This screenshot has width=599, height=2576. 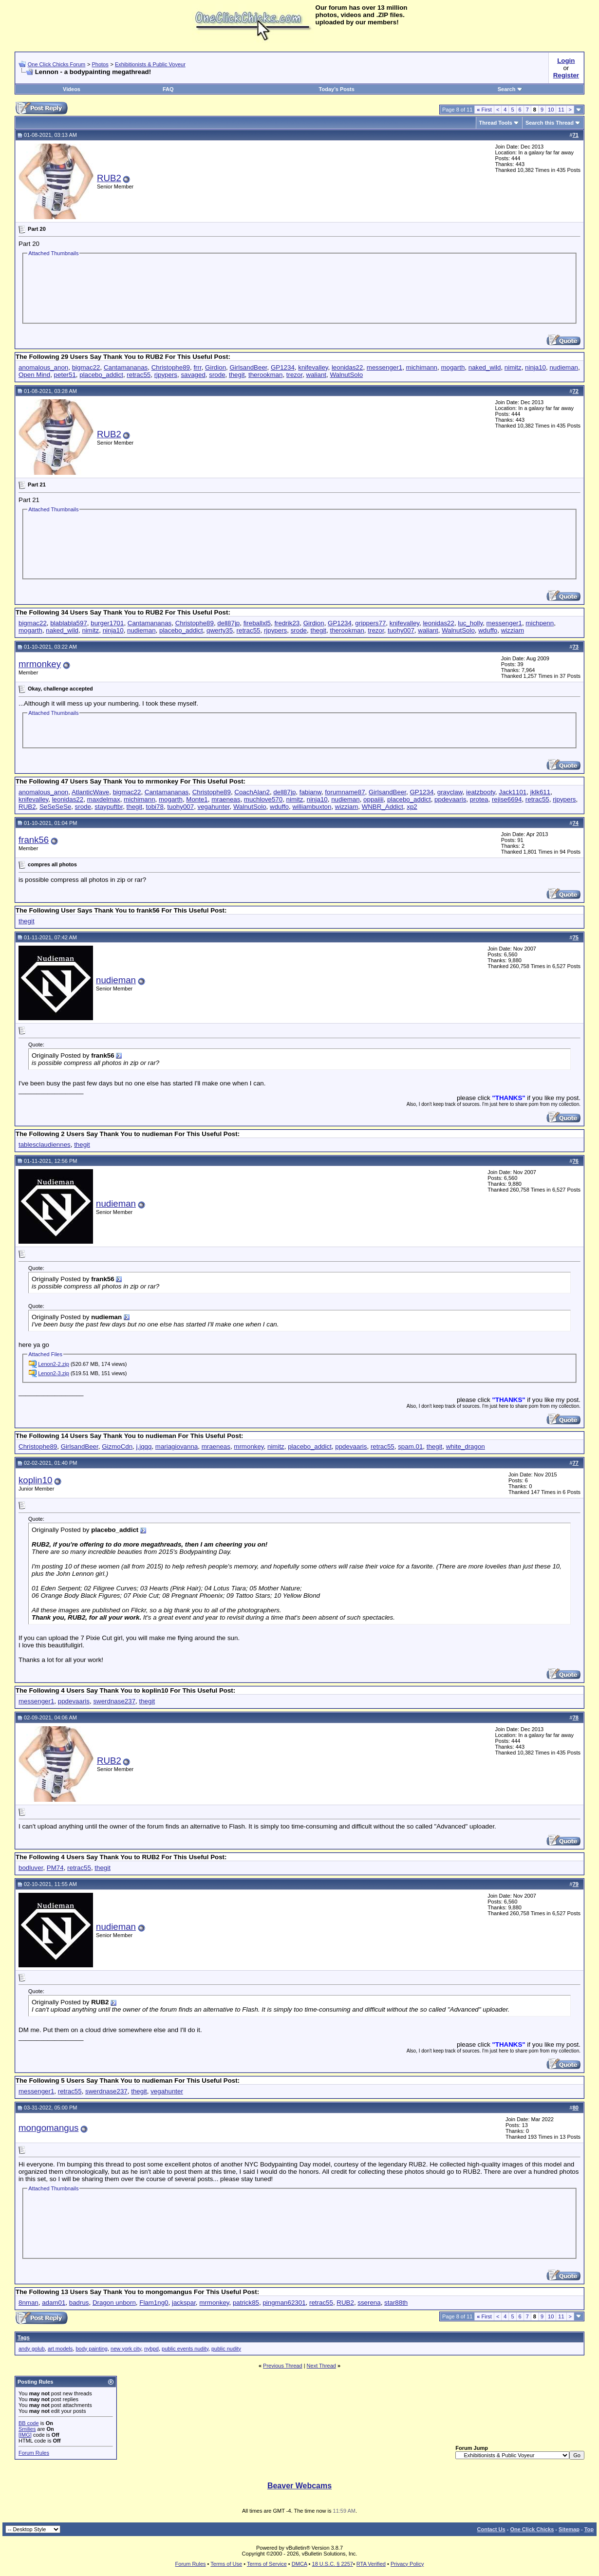 What do you see at coordinates (184, 2302) in the screenshot?
I see `jackspar` at bounding box center [184, 2302].